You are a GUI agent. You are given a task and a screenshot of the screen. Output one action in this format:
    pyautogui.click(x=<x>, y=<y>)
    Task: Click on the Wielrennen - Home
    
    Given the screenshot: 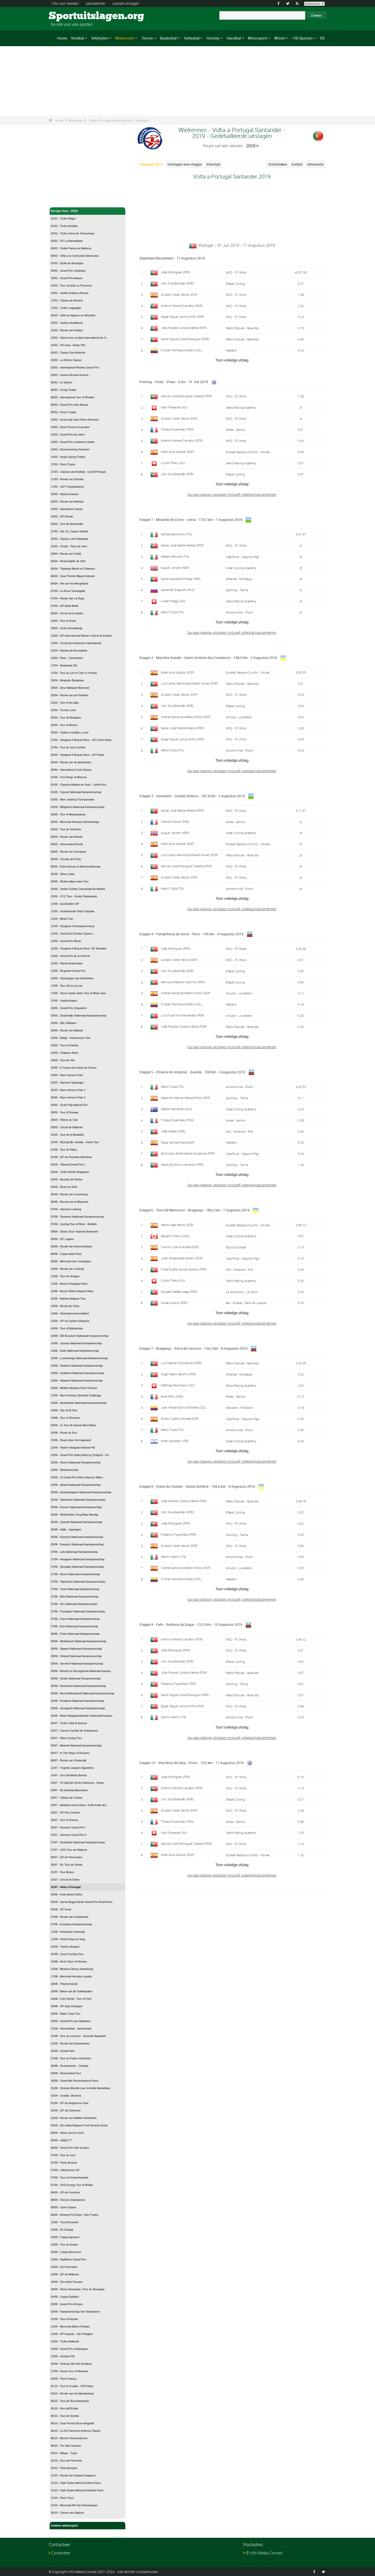 What is the action you would take?
    pyautogui.click(x=64, y=200)
    